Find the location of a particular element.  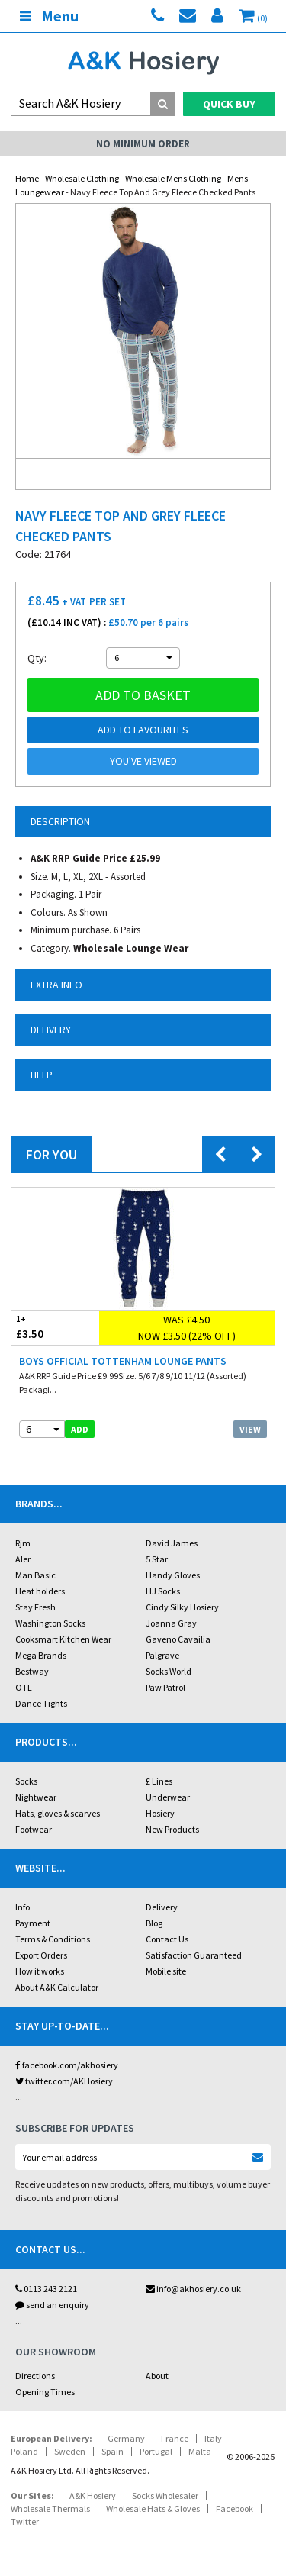

Satisfaction Guaranteed is located at coordinates (194, 1955).